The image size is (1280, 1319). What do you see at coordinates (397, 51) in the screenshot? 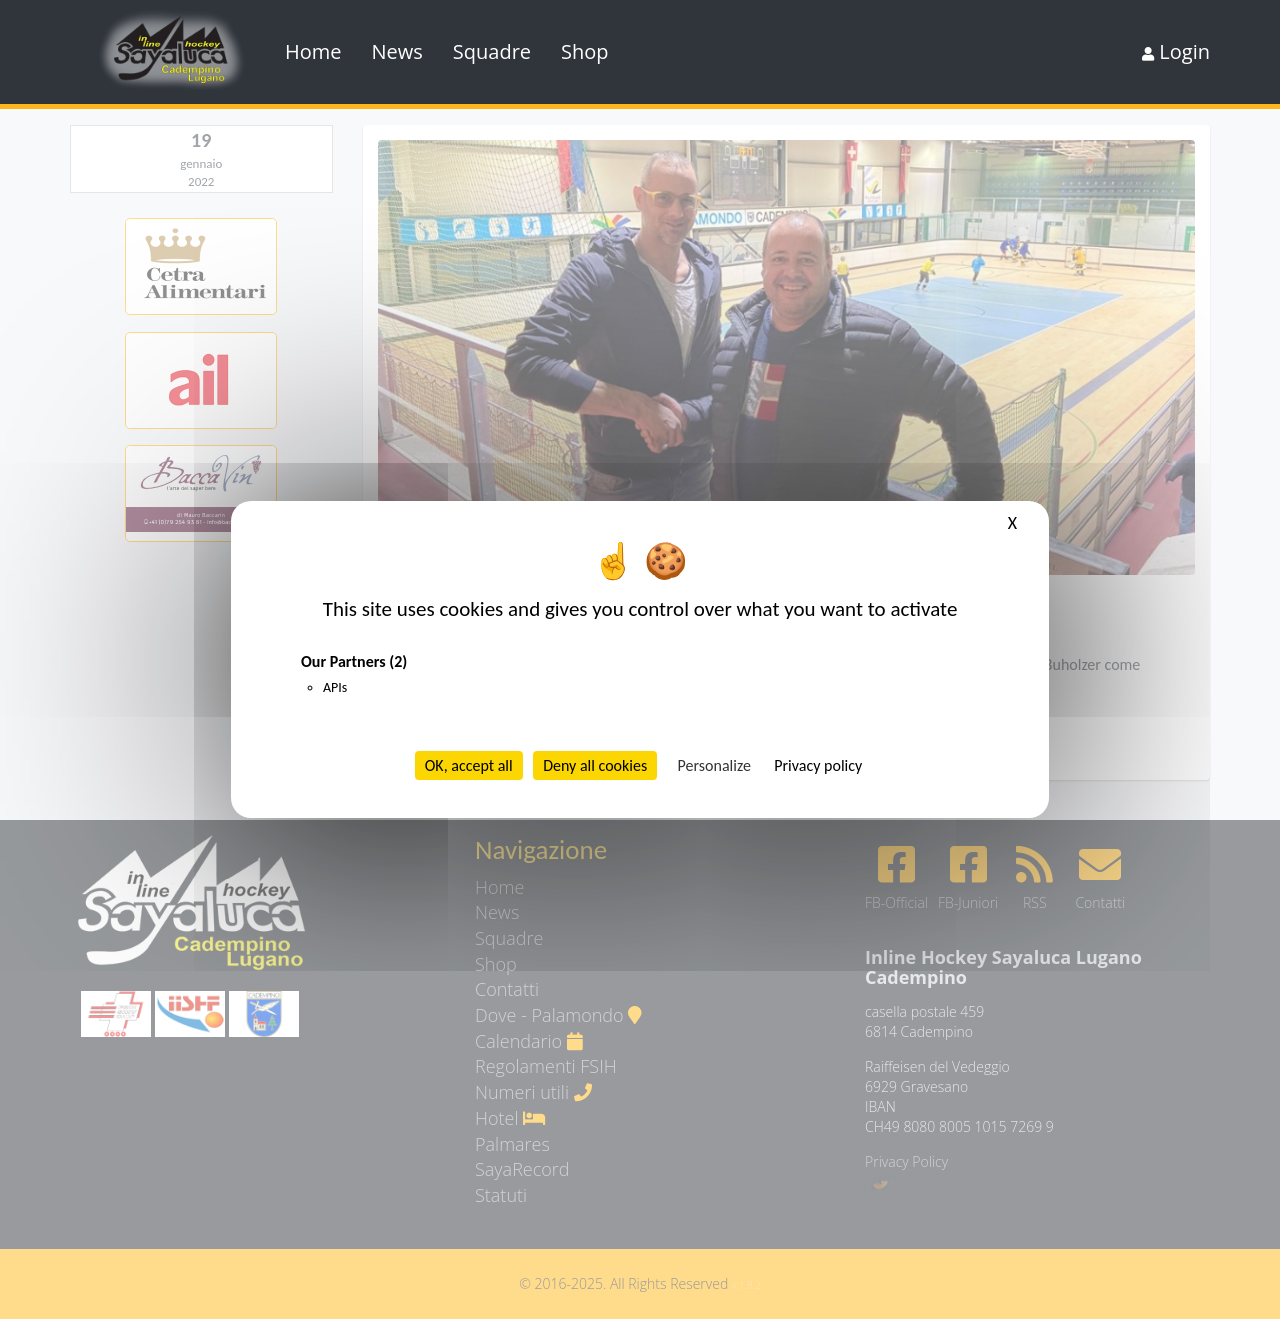
I see `News` at bounding box center [397, 51].